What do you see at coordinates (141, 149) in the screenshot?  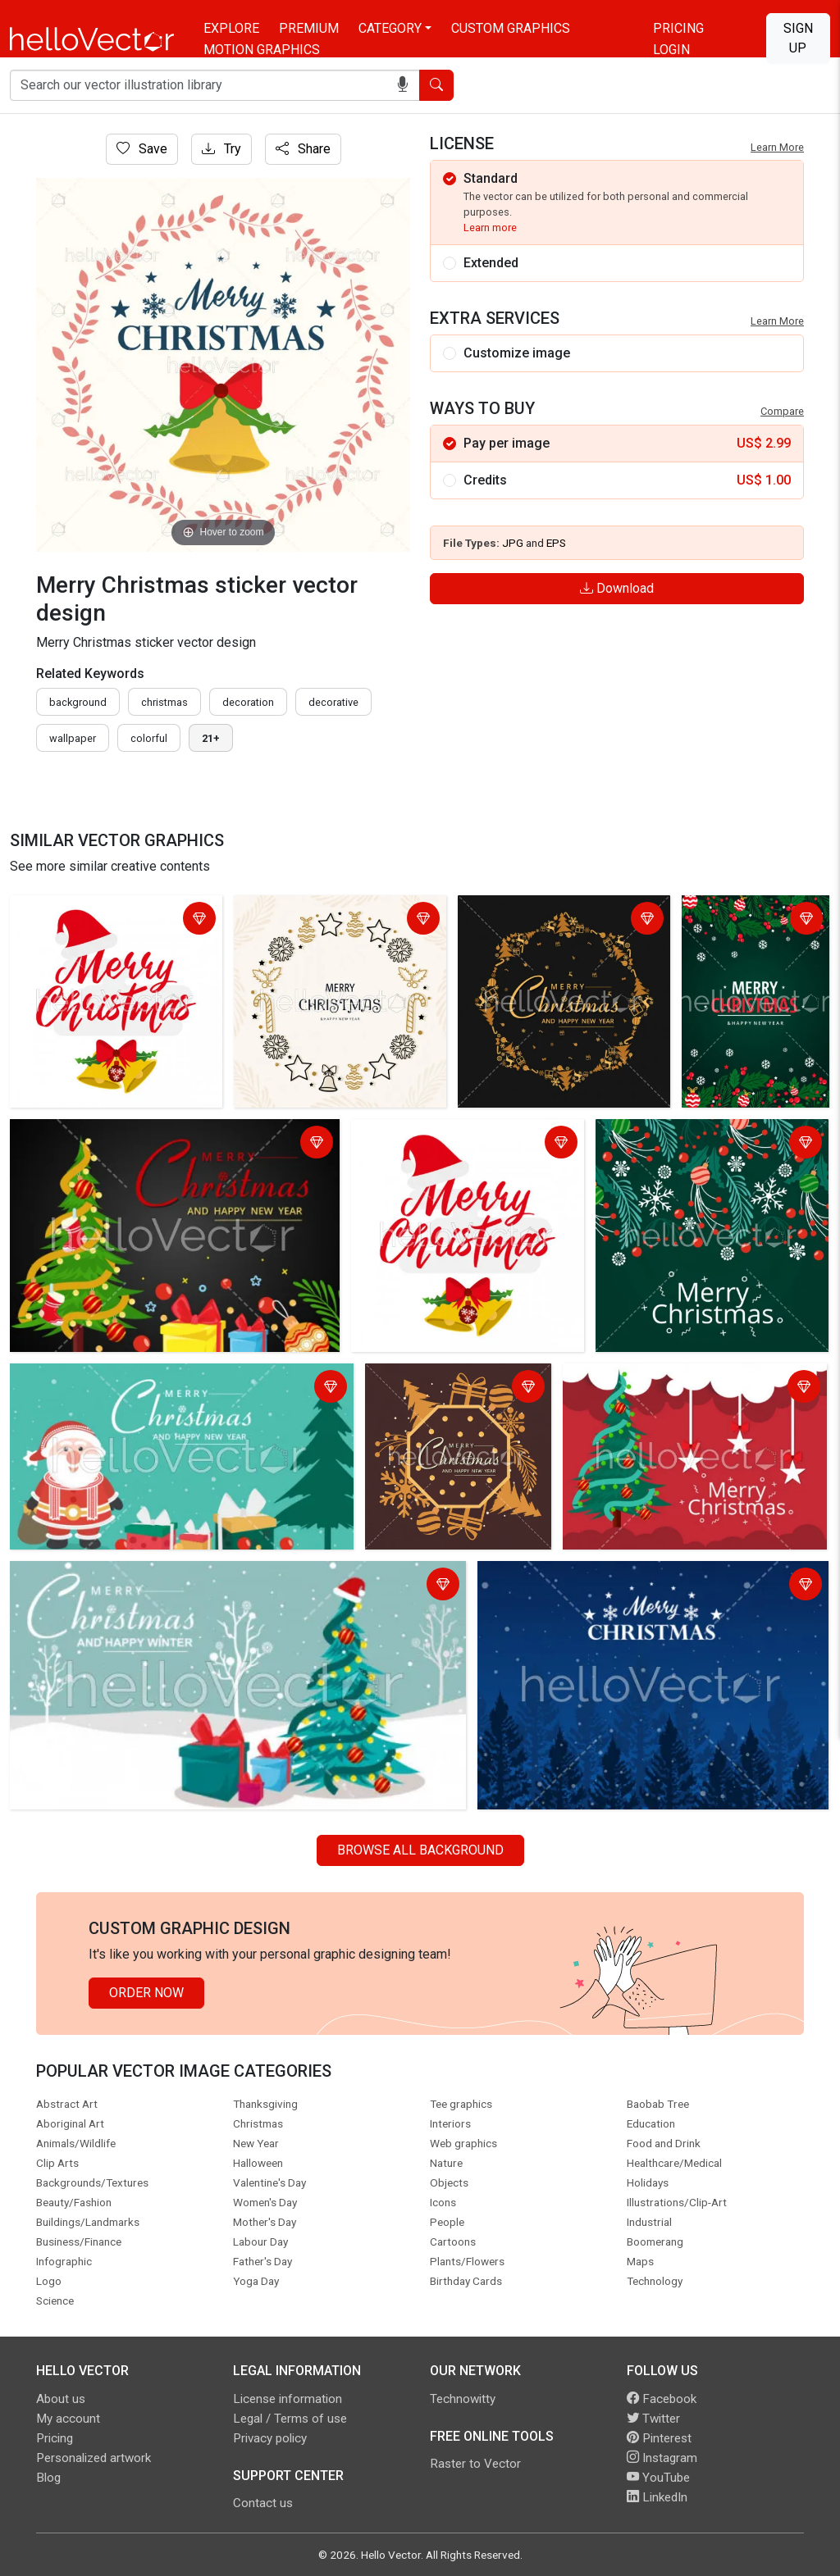 I see `Save [Login]` at bounding box center [141, 149].